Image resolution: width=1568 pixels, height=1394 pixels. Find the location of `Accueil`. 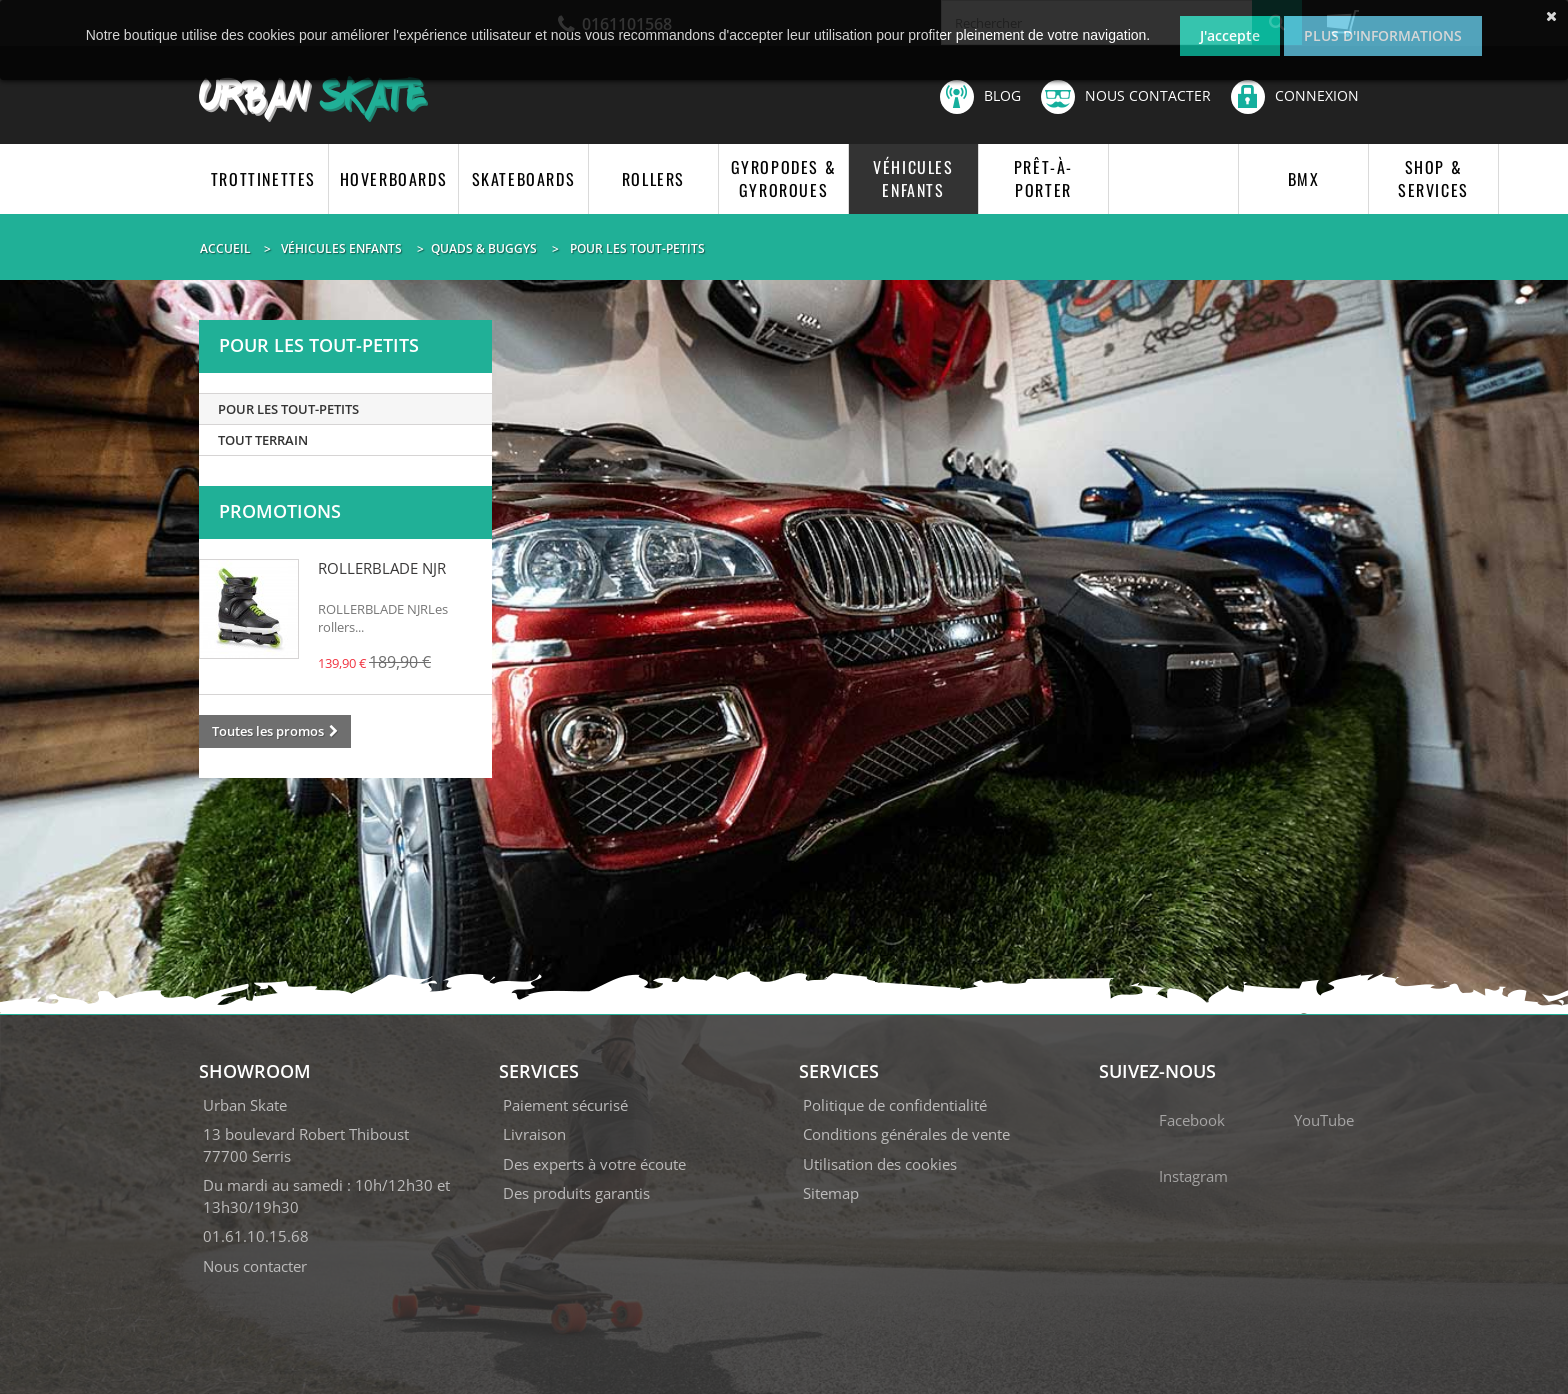

Accueil is located at coordinates (225, 248).